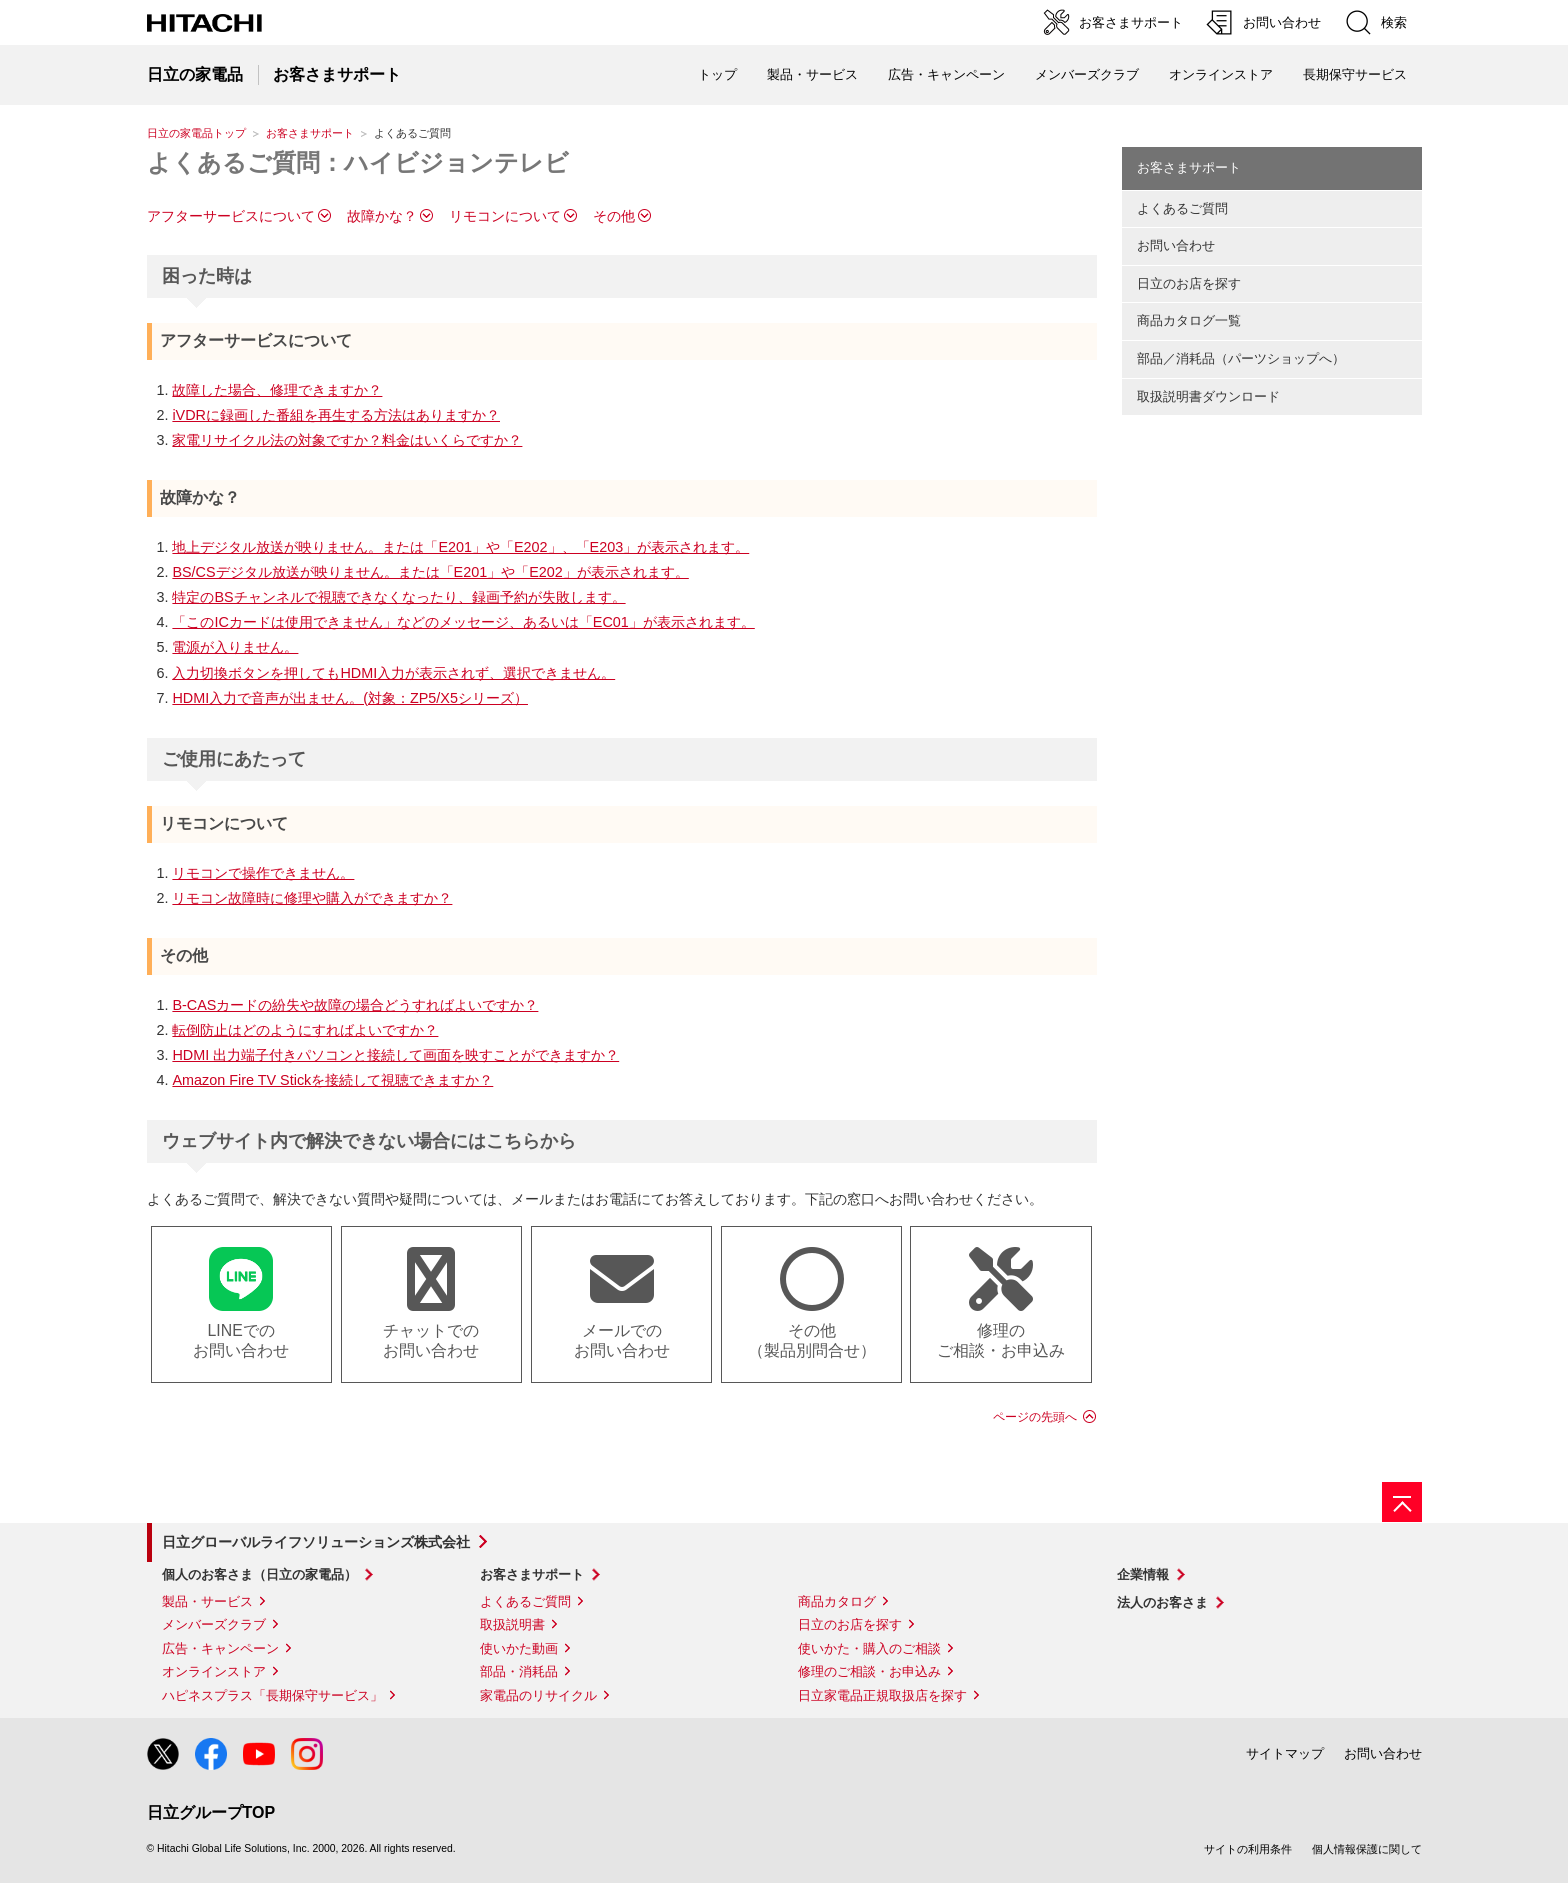 Image resolution: width=1568 pixels, height=1883 pixels. What do you see at coordinates (1285, 1753) in the screenshot?
I see `サイトマップ` at bounding box center [1285, 1753].